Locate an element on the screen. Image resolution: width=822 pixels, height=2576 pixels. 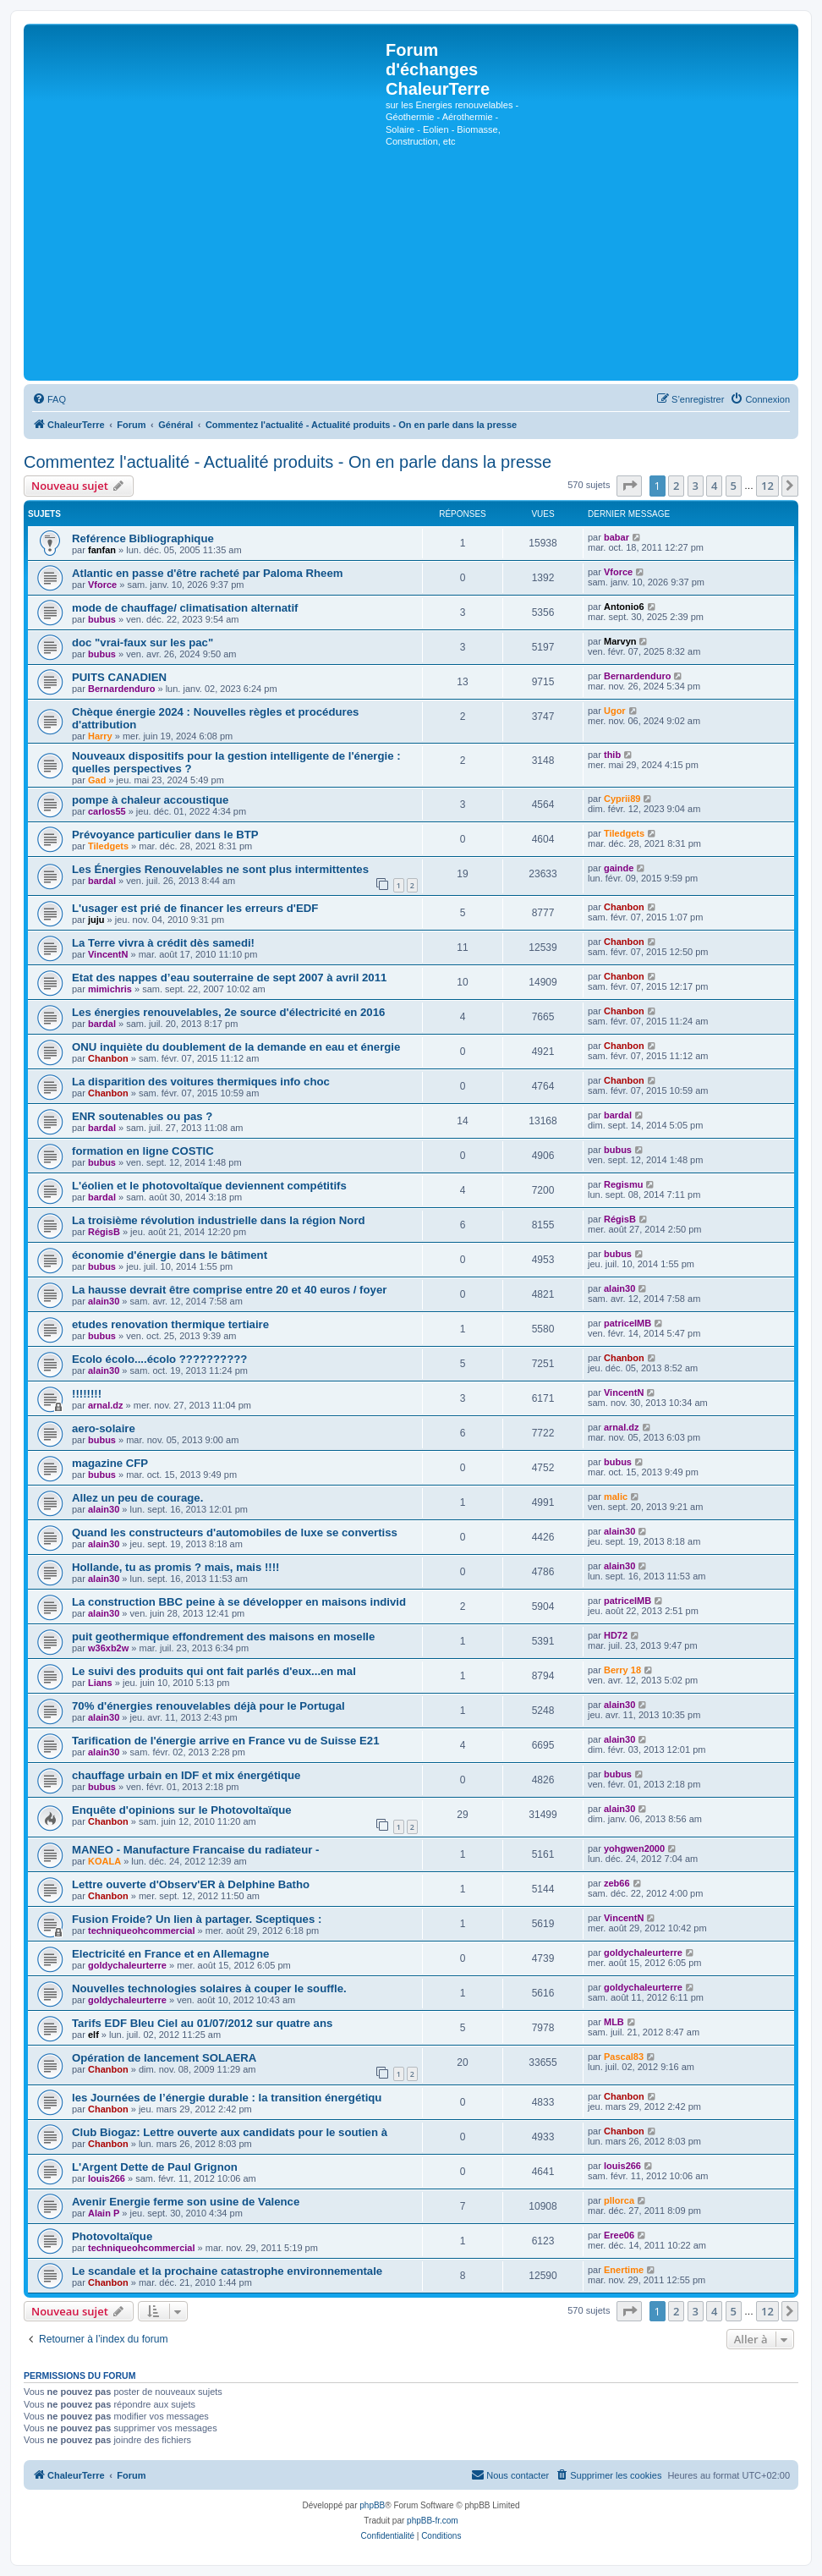
elf is located at coordinates (93, 2034).